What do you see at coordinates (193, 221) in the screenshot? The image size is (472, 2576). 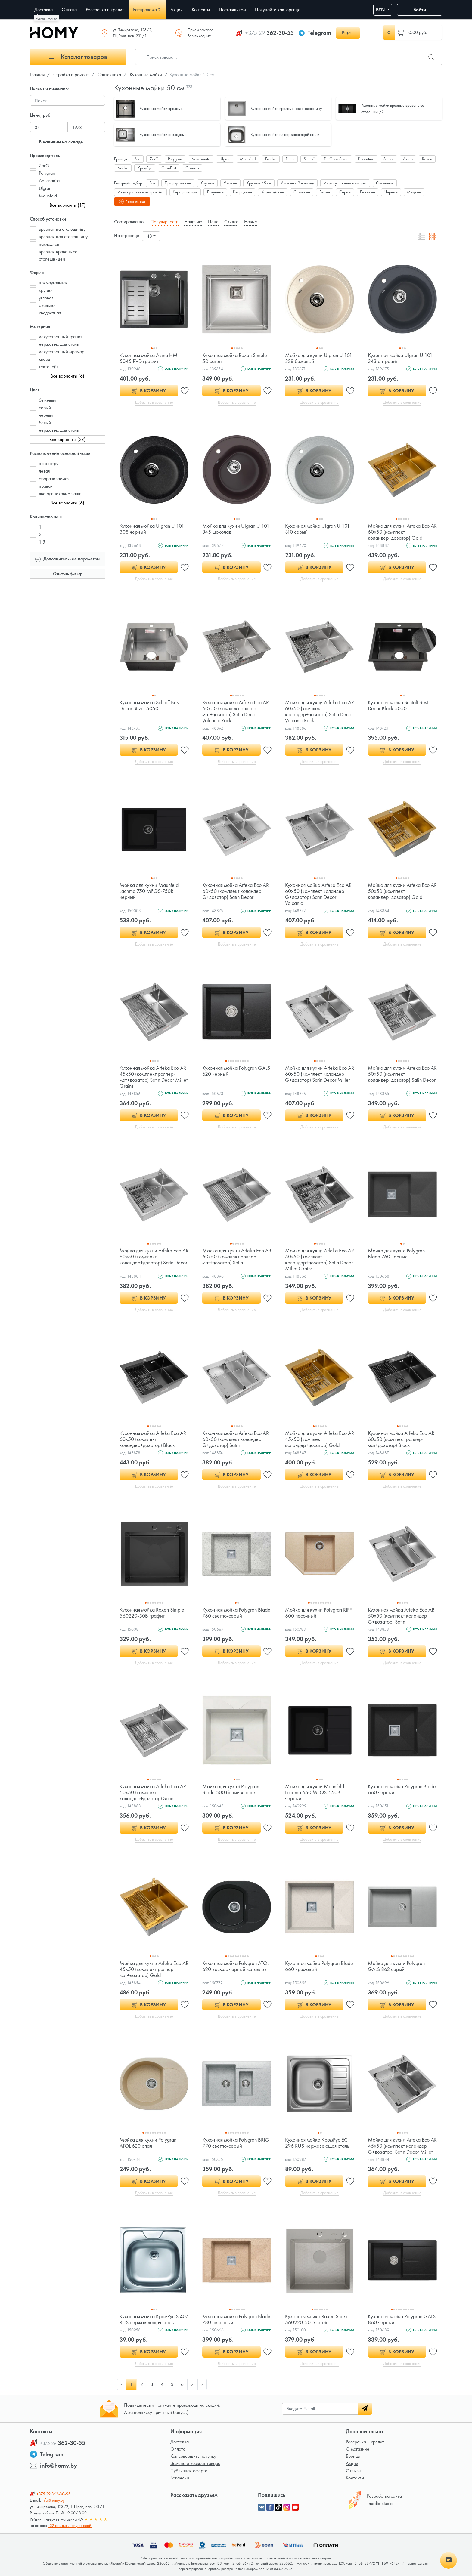 I see `Наличию` at bounding box center [193, 221].